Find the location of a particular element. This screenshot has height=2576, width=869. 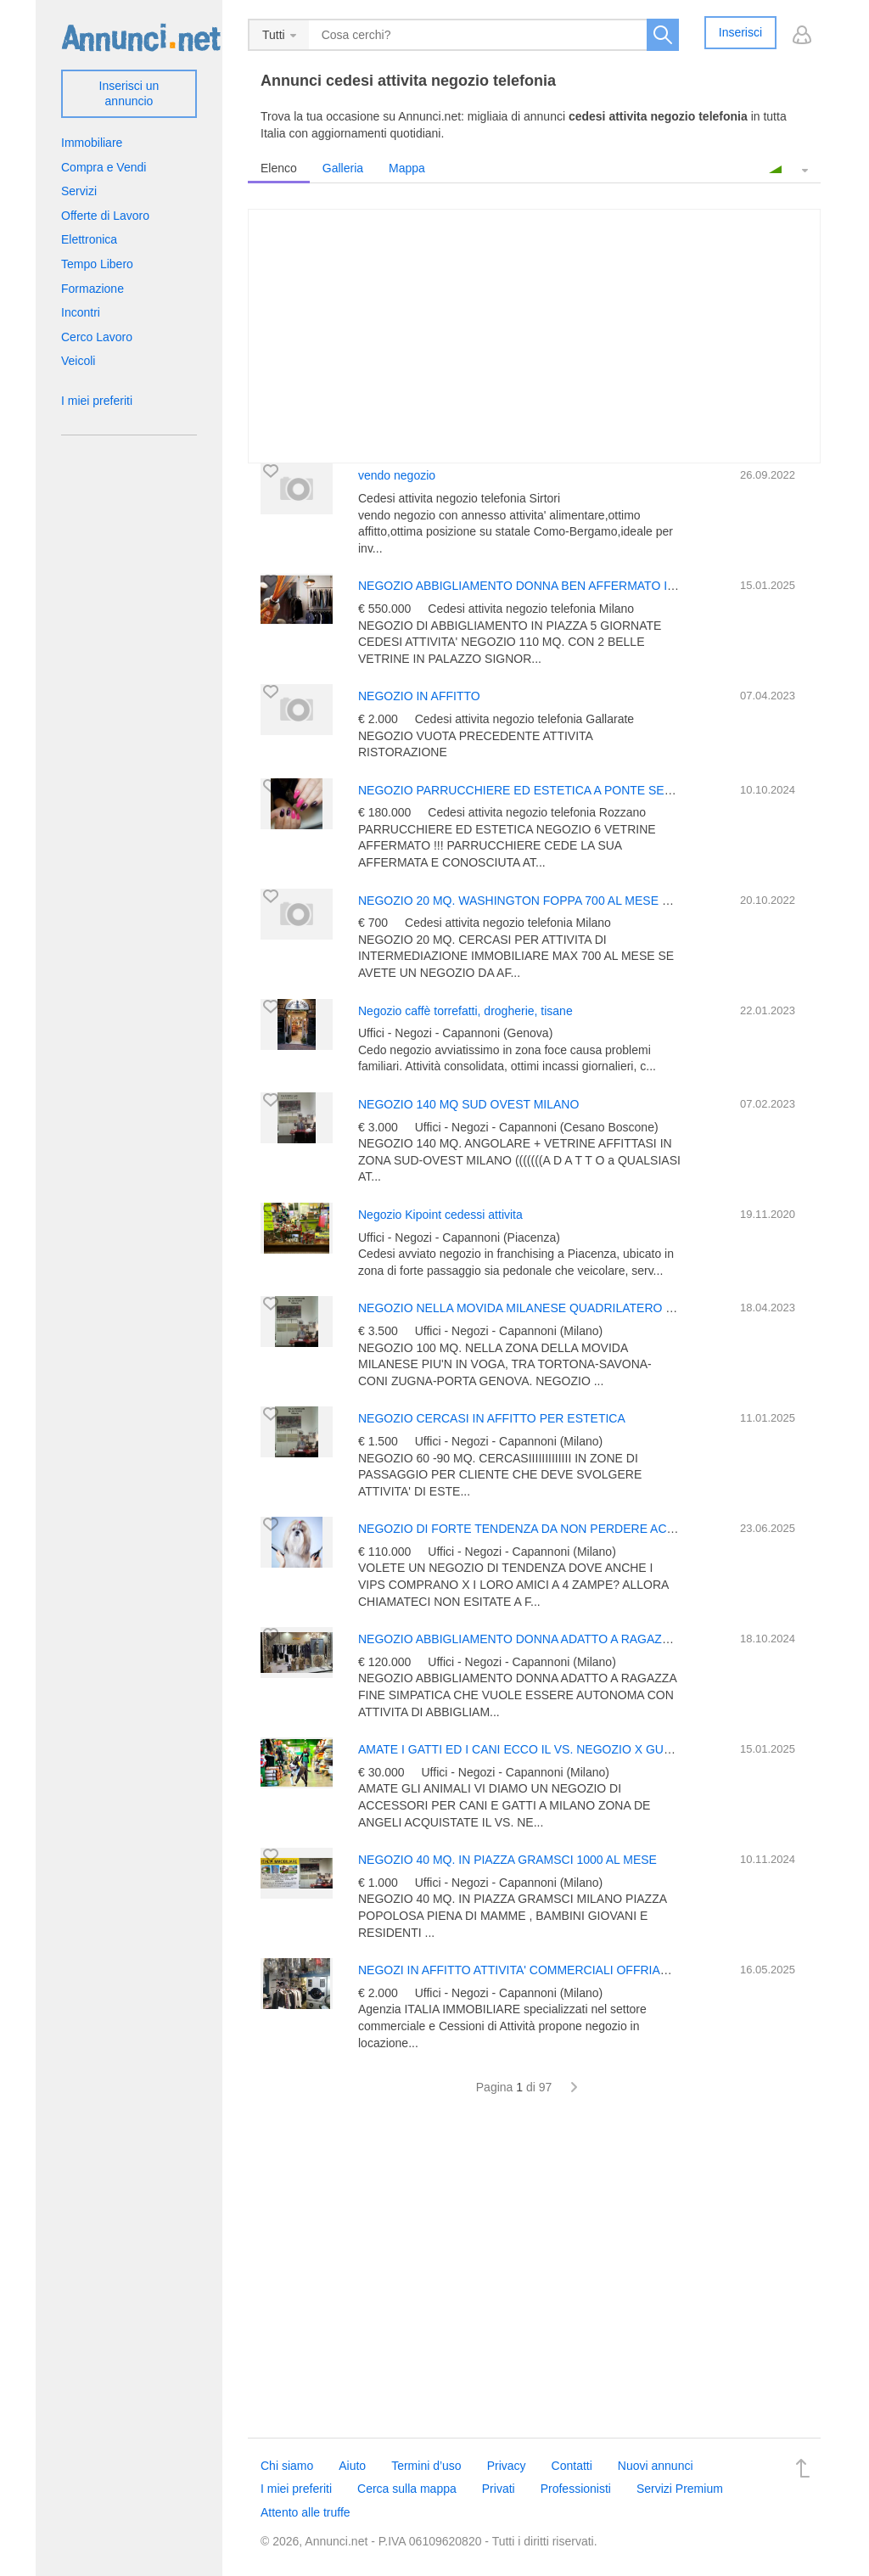

Contatti is located at coordinates (572, 2465).